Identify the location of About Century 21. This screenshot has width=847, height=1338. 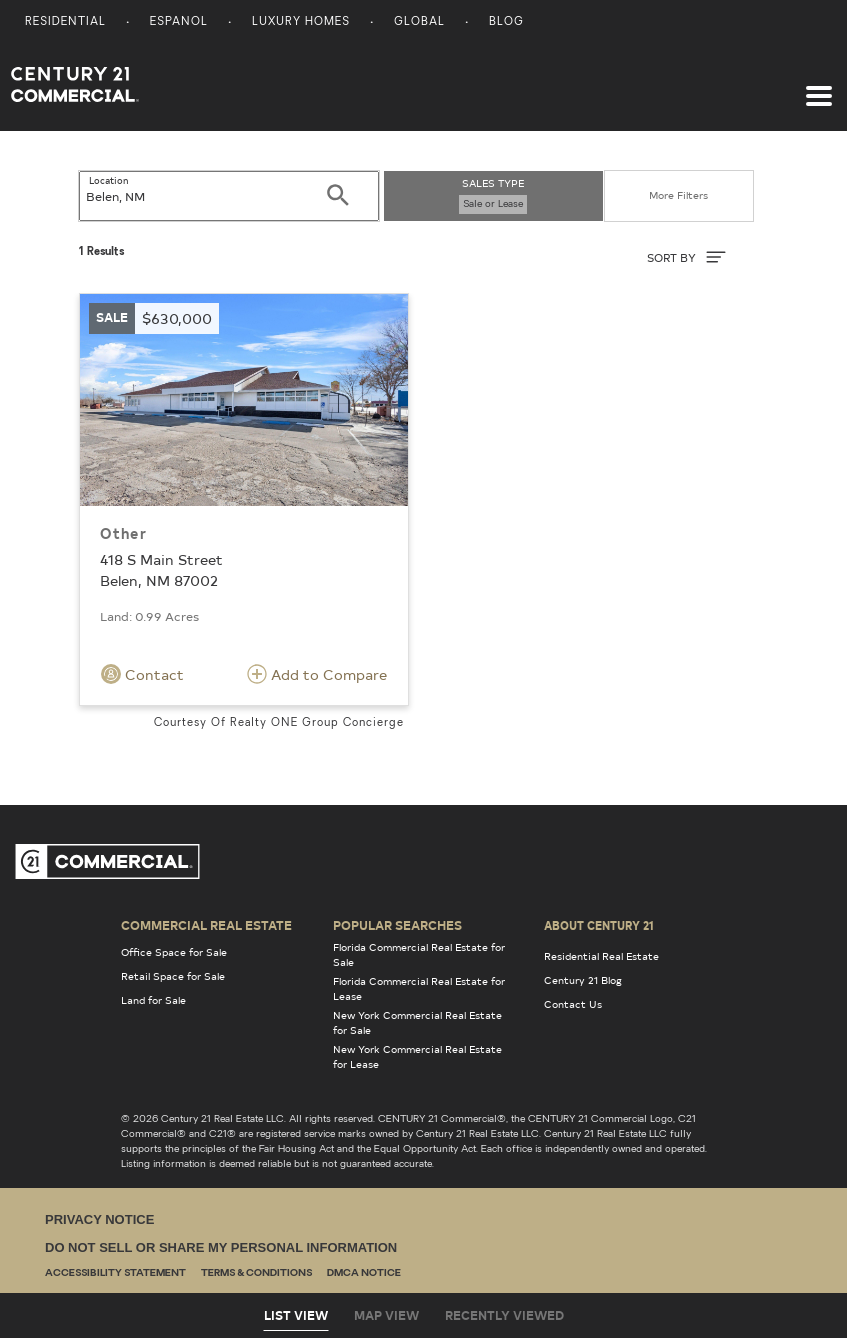
(599, 925).